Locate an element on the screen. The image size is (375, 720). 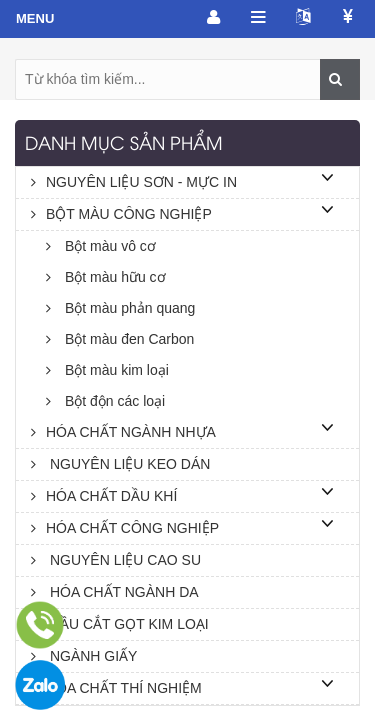
DẦU CẮT GỌT KIM LOẠI is located at coordinates (120, 624).